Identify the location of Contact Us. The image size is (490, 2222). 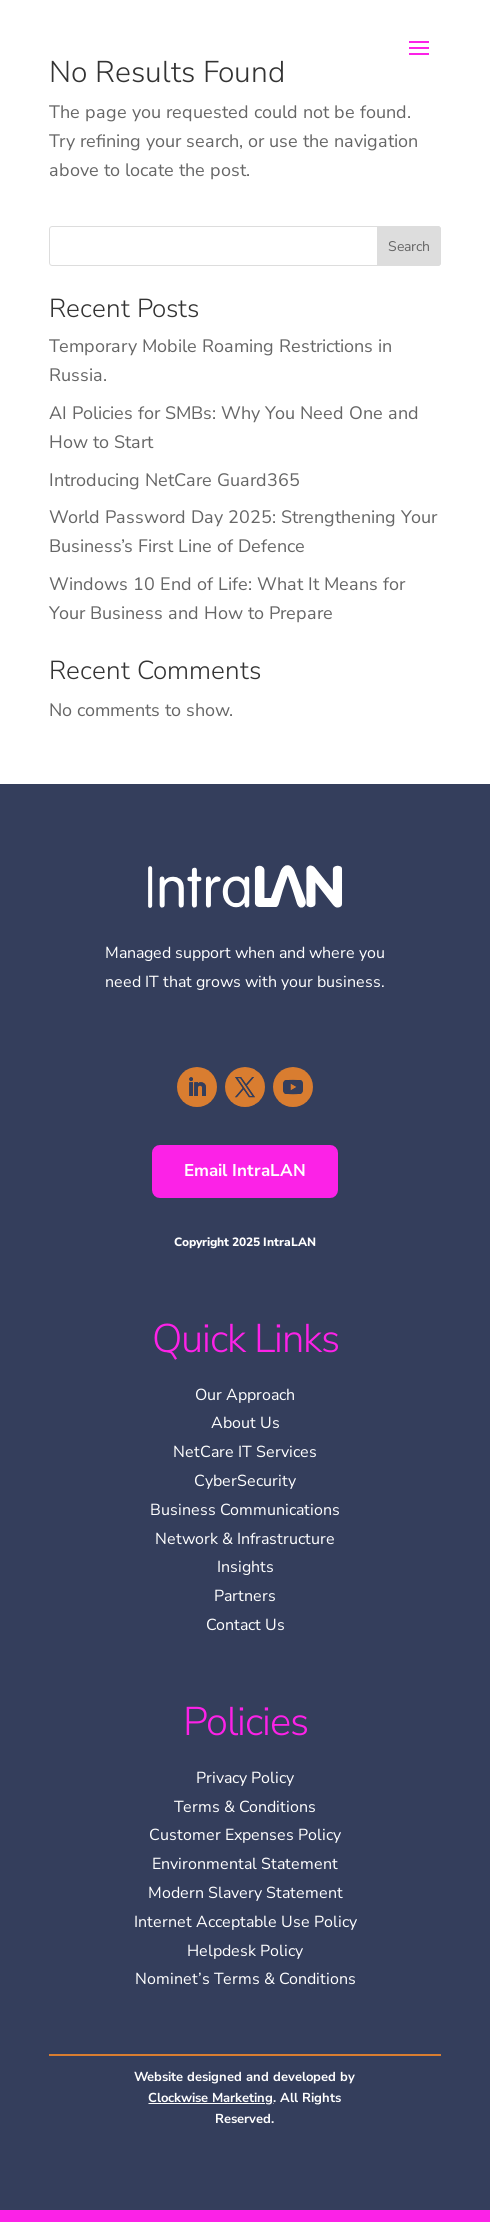
(245, 1625).